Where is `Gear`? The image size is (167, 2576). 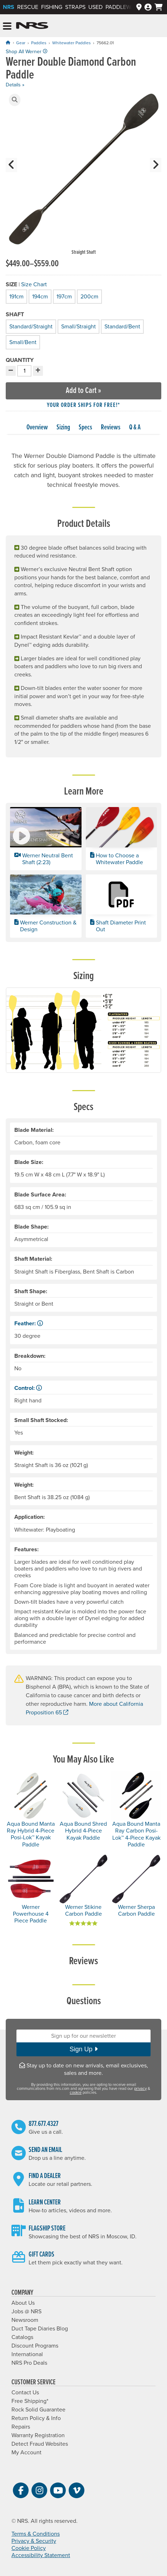 Gear is located at coordinates (20, 42).